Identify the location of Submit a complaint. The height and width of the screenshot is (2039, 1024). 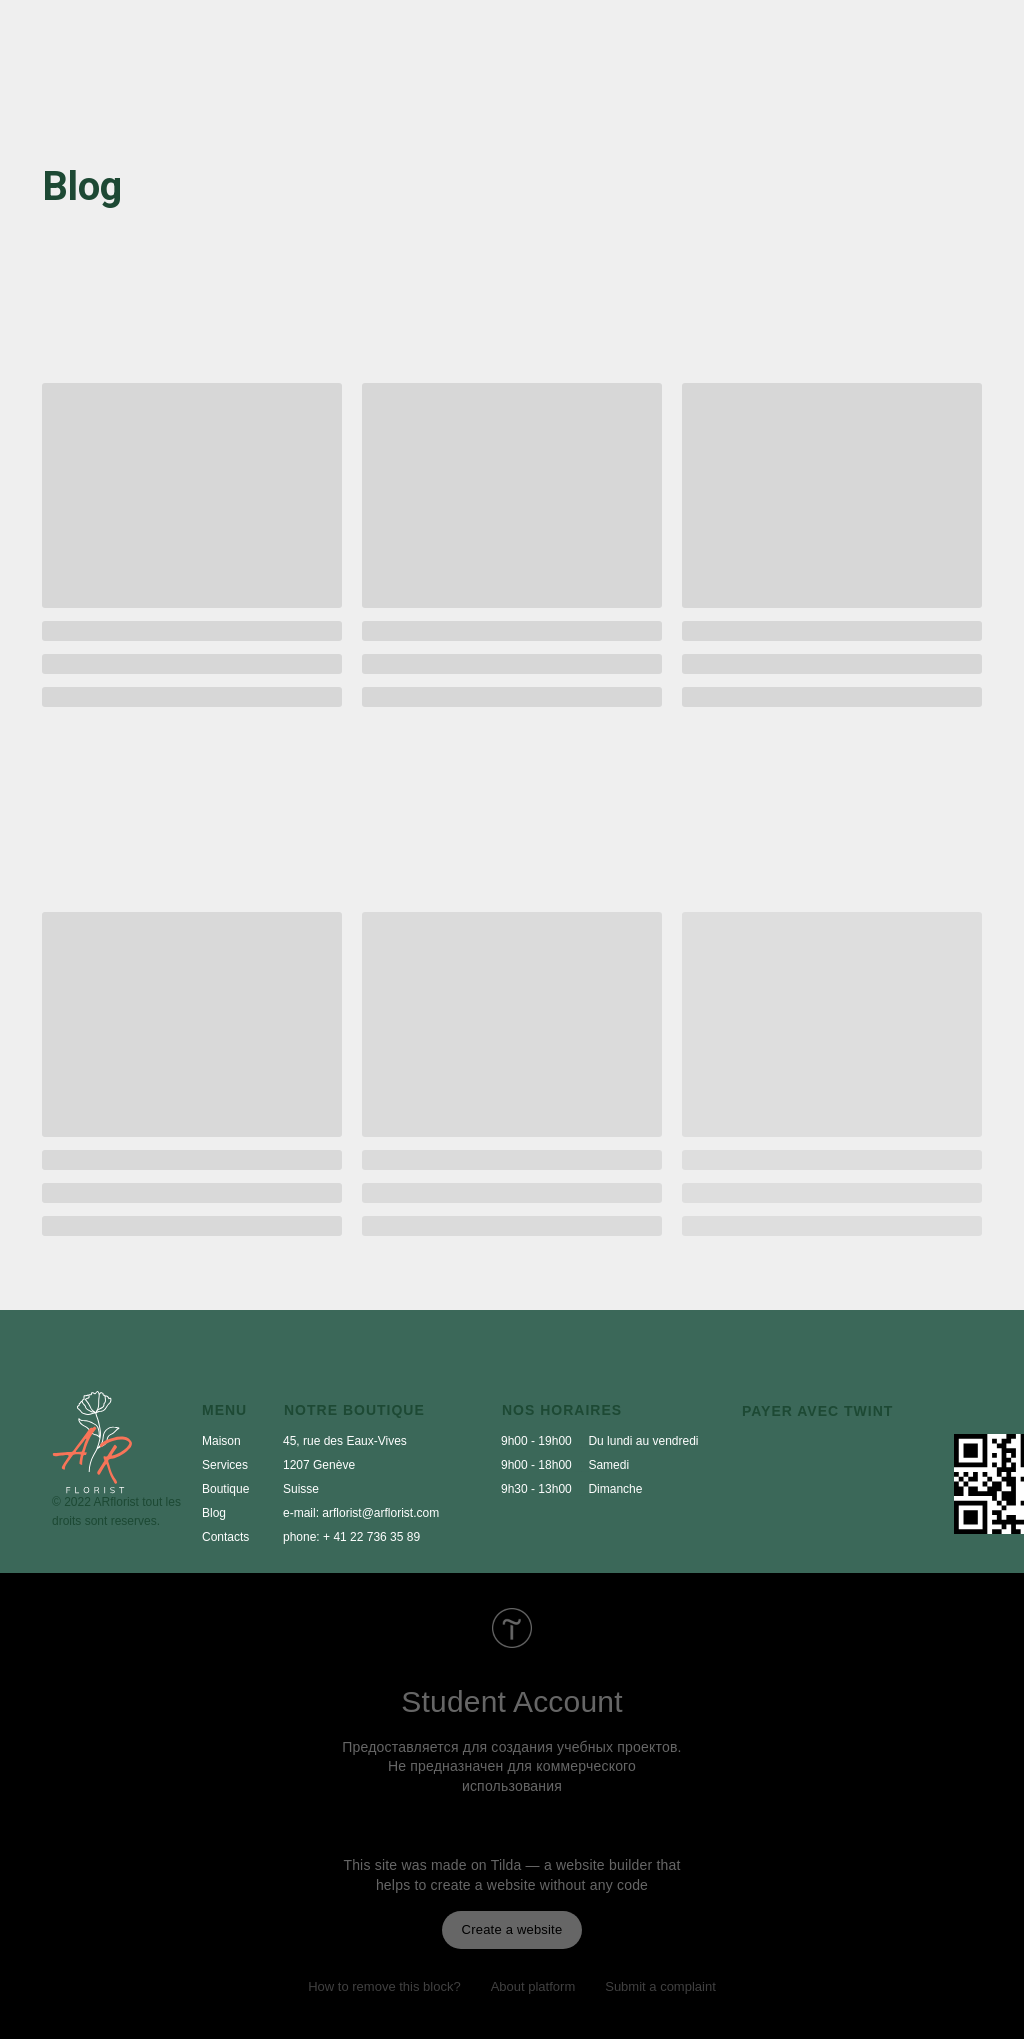
(660, 1986).